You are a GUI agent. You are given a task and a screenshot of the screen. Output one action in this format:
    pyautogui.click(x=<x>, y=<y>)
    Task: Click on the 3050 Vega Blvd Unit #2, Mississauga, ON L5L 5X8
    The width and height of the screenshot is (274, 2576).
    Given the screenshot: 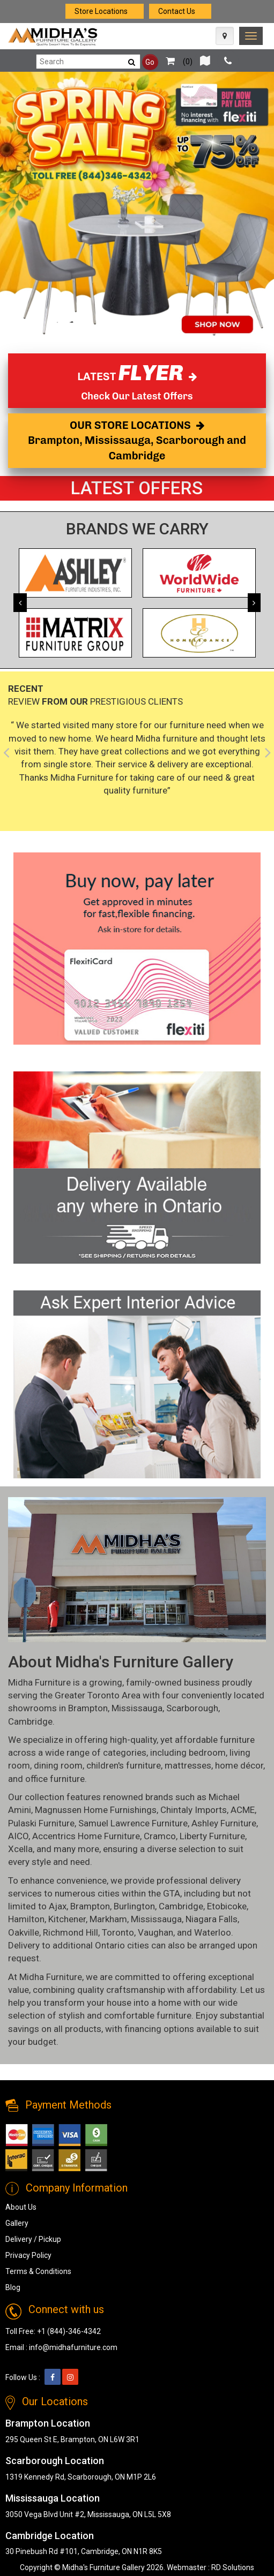 What is the action you would take?
    pyautogui.click(x=88, y=2514)
    